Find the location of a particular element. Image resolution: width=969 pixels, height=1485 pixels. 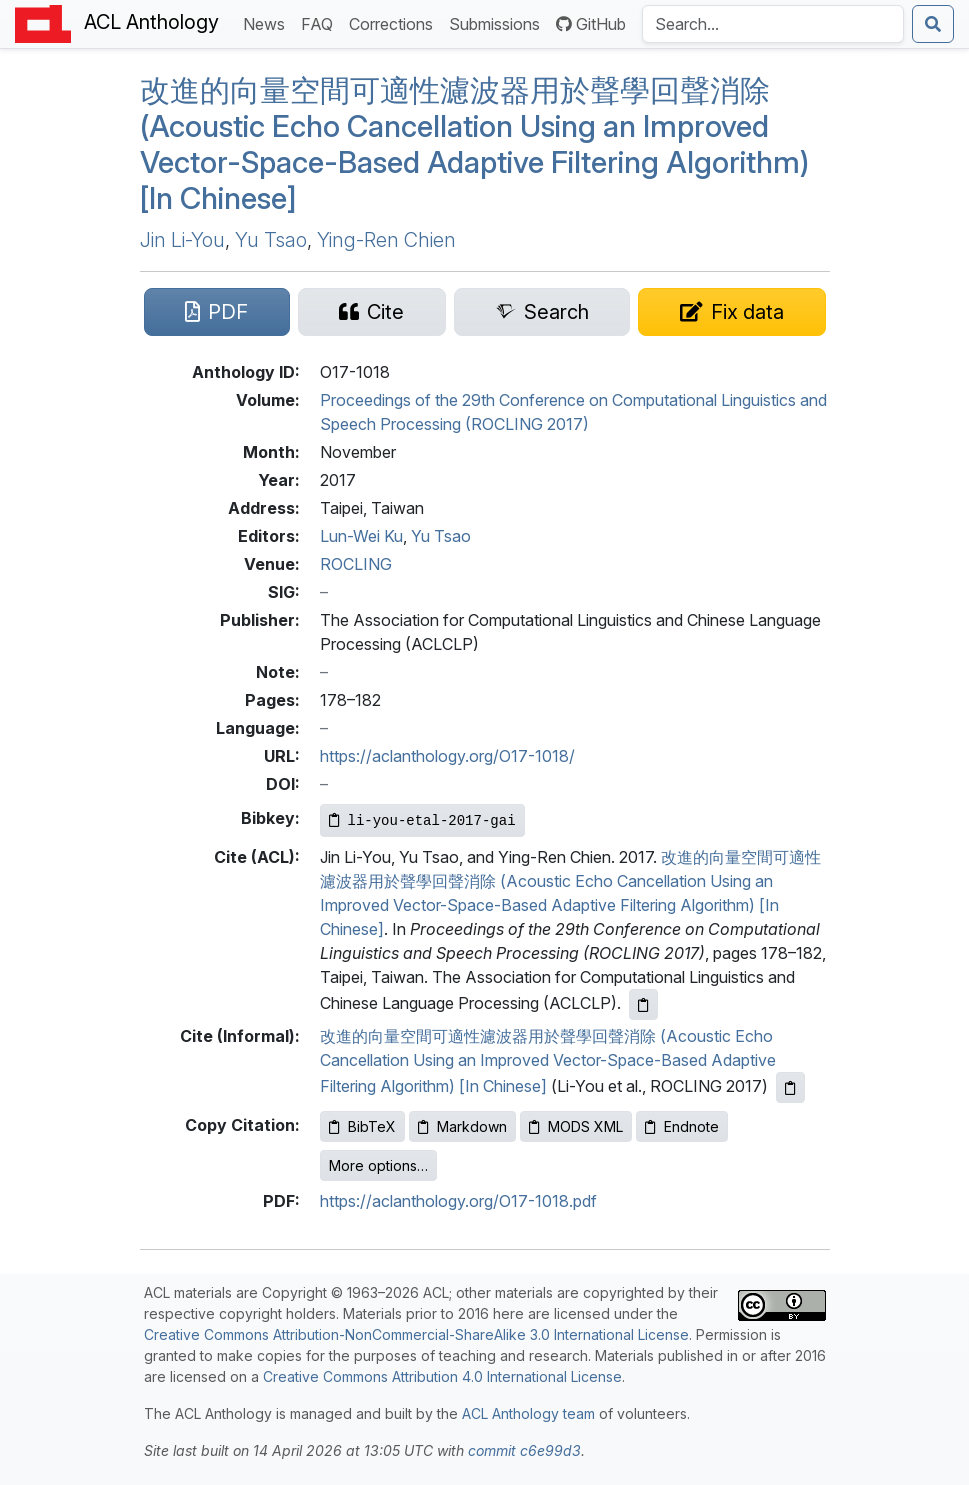

GitHub is located at coordinates (591, 24).